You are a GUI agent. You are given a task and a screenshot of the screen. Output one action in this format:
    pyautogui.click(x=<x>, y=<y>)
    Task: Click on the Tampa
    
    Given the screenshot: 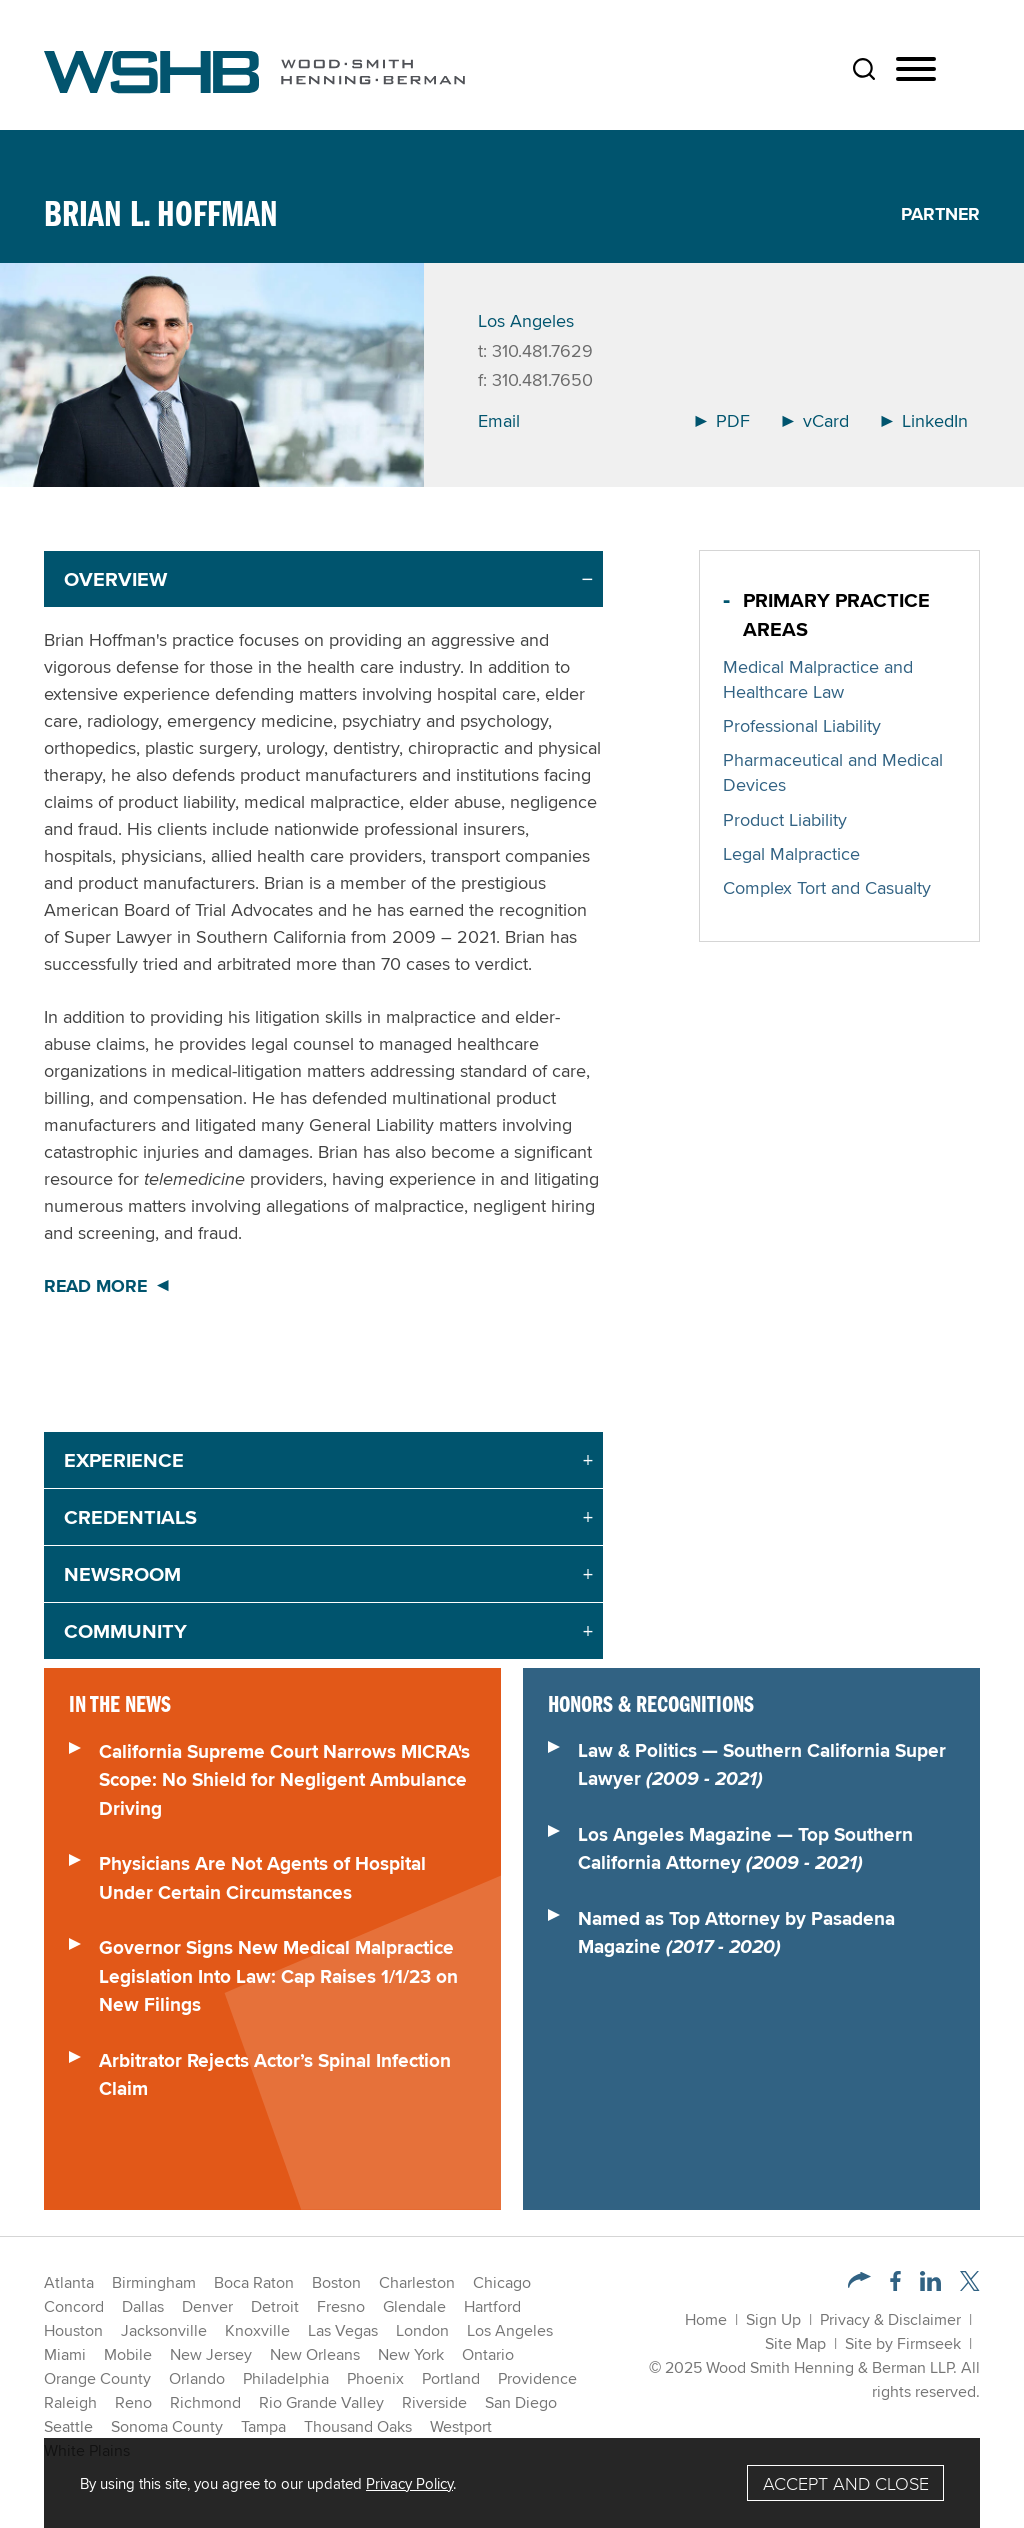 What is the action you would take?
    pyautogui.click(x=263, y=2426)
    